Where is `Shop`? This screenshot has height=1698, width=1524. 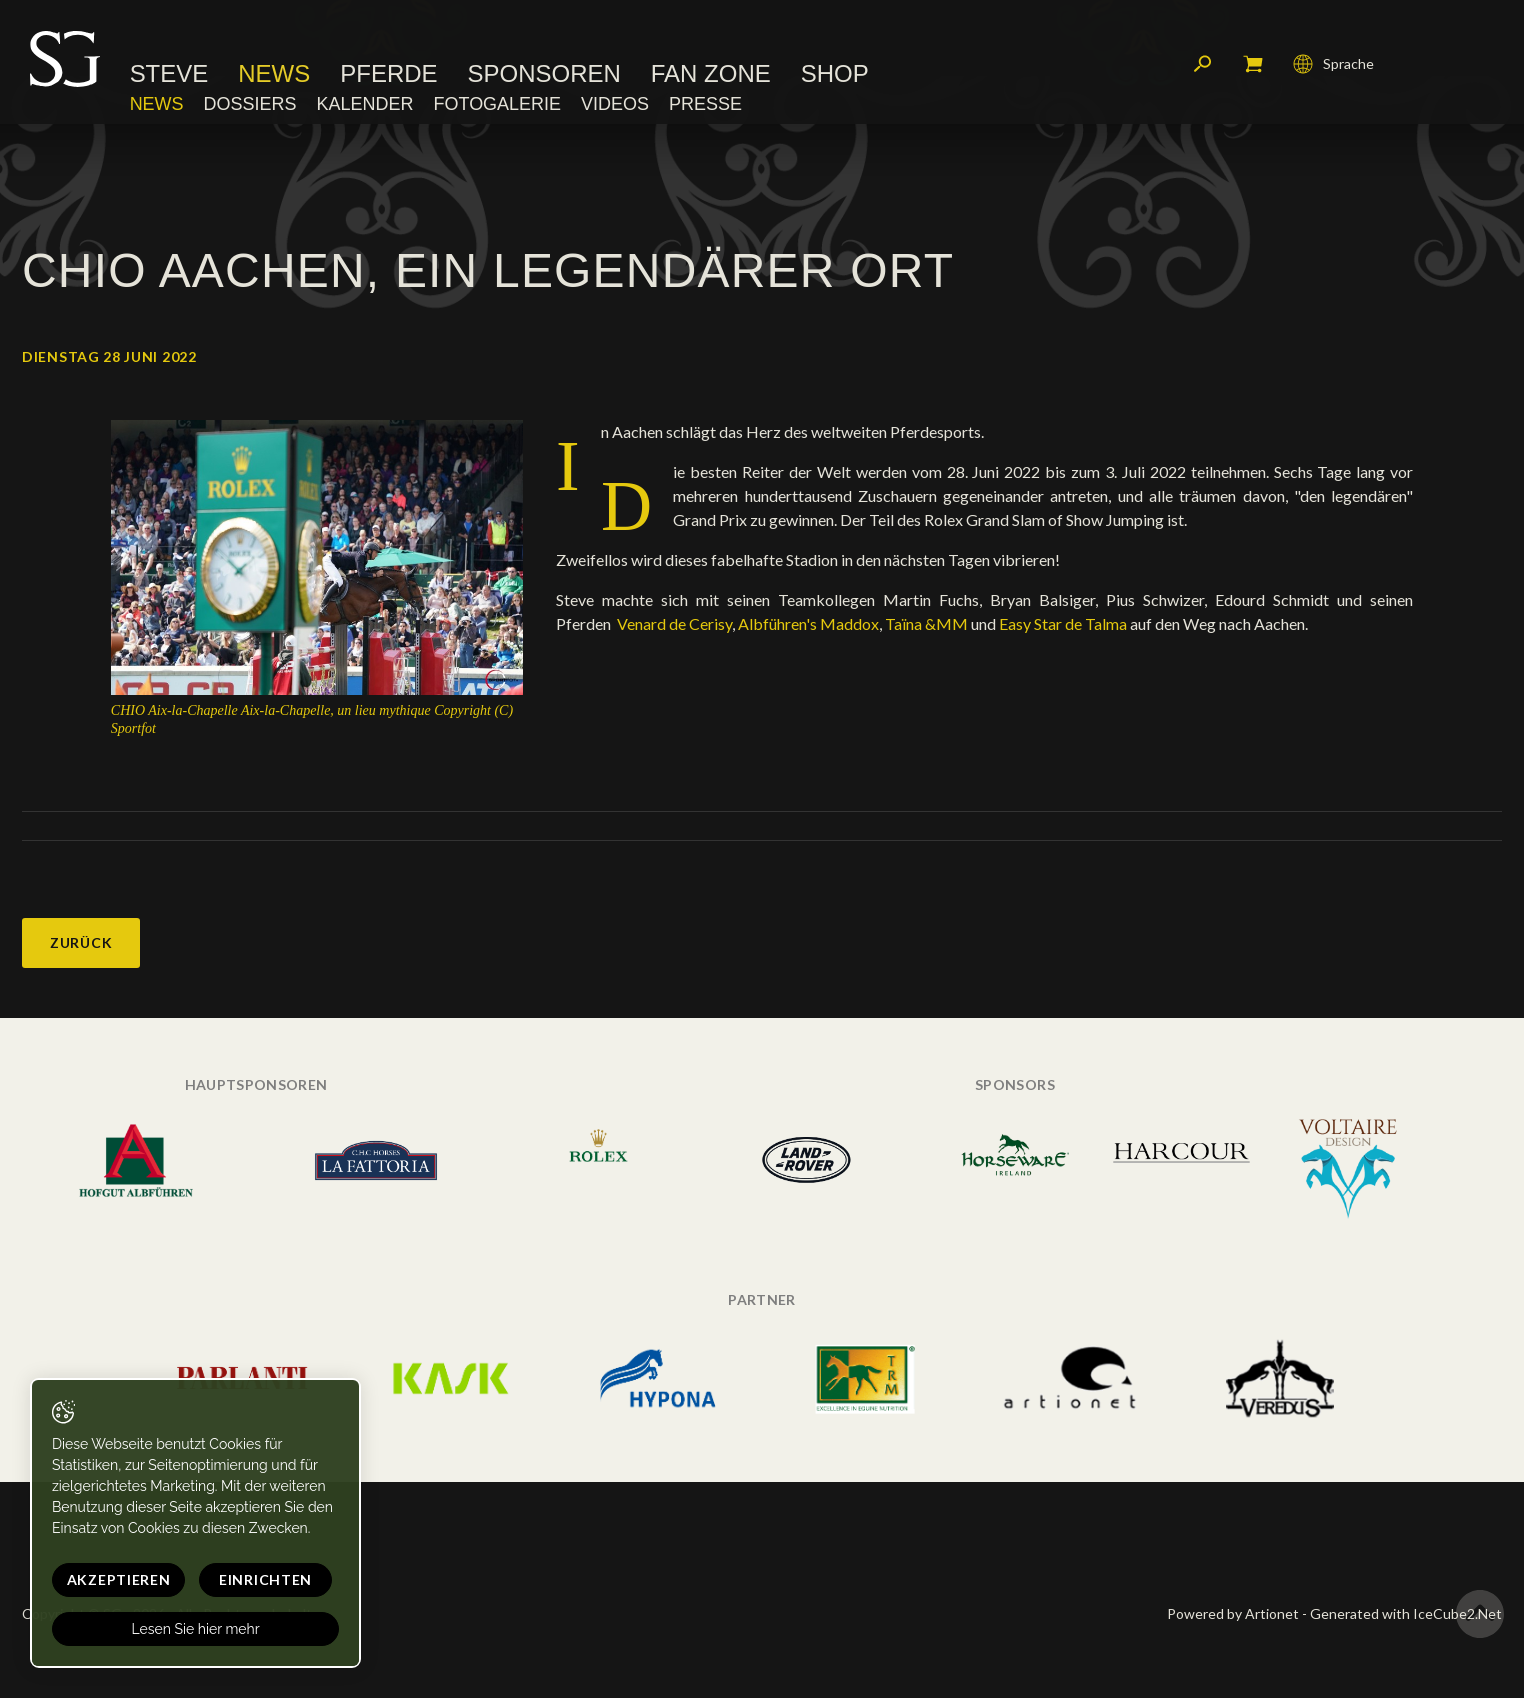
Shop is located at coordinates (835, 75).